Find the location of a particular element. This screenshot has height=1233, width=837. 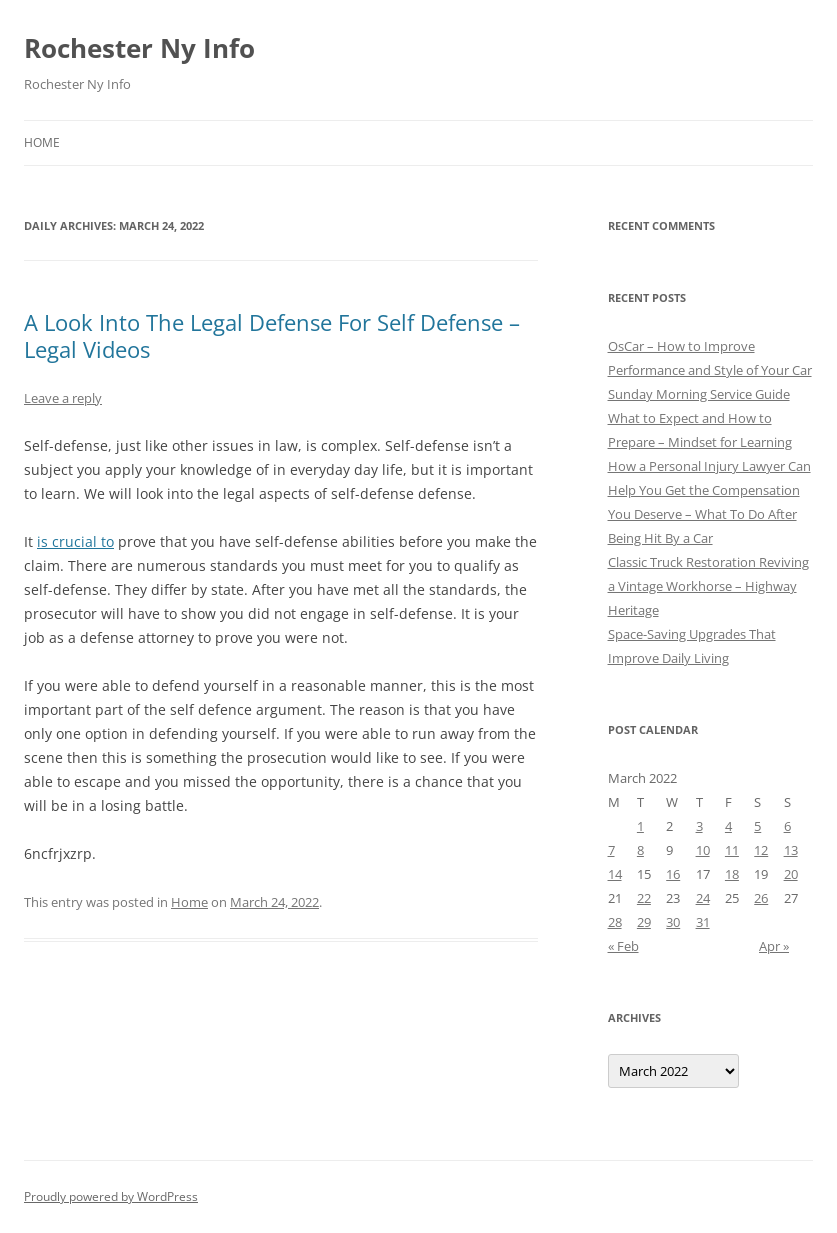

13 [Posts published on March 13, 2022] is located at coordinates (791, 850).